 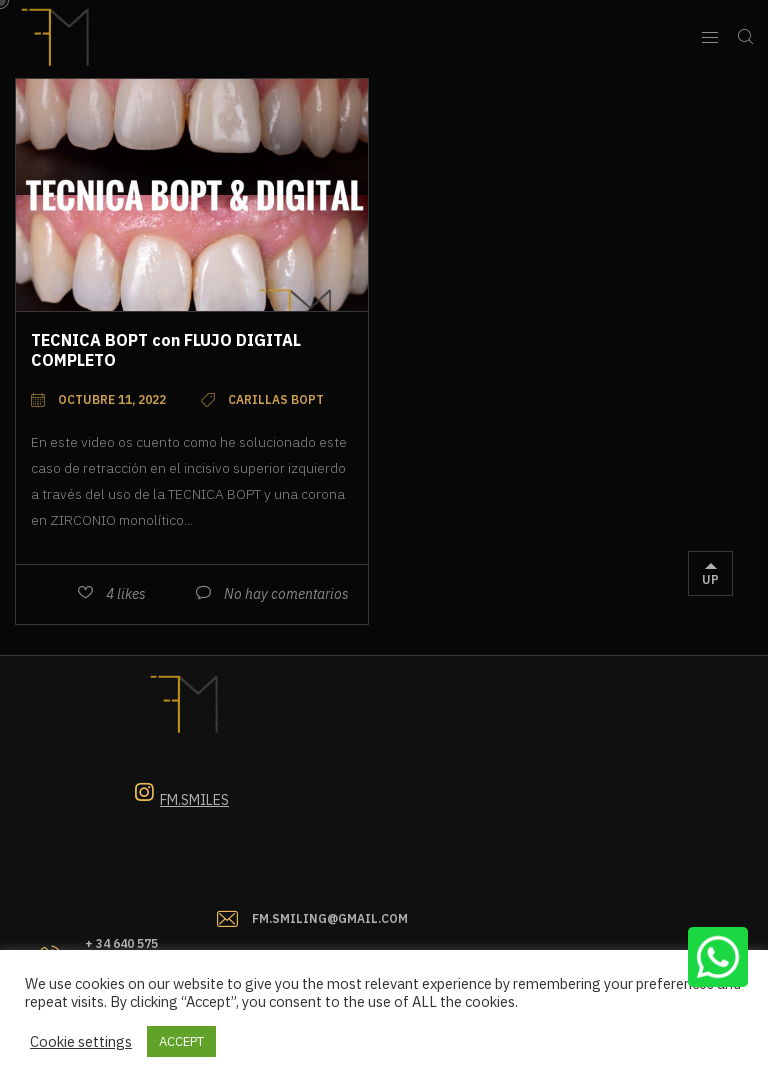 What do you see at coordinates (166, 349) in the screenshot?
I see `TECNICA BOPT con FLUJO DIGITAL COMPLETO` at bounding box center [166, 349].